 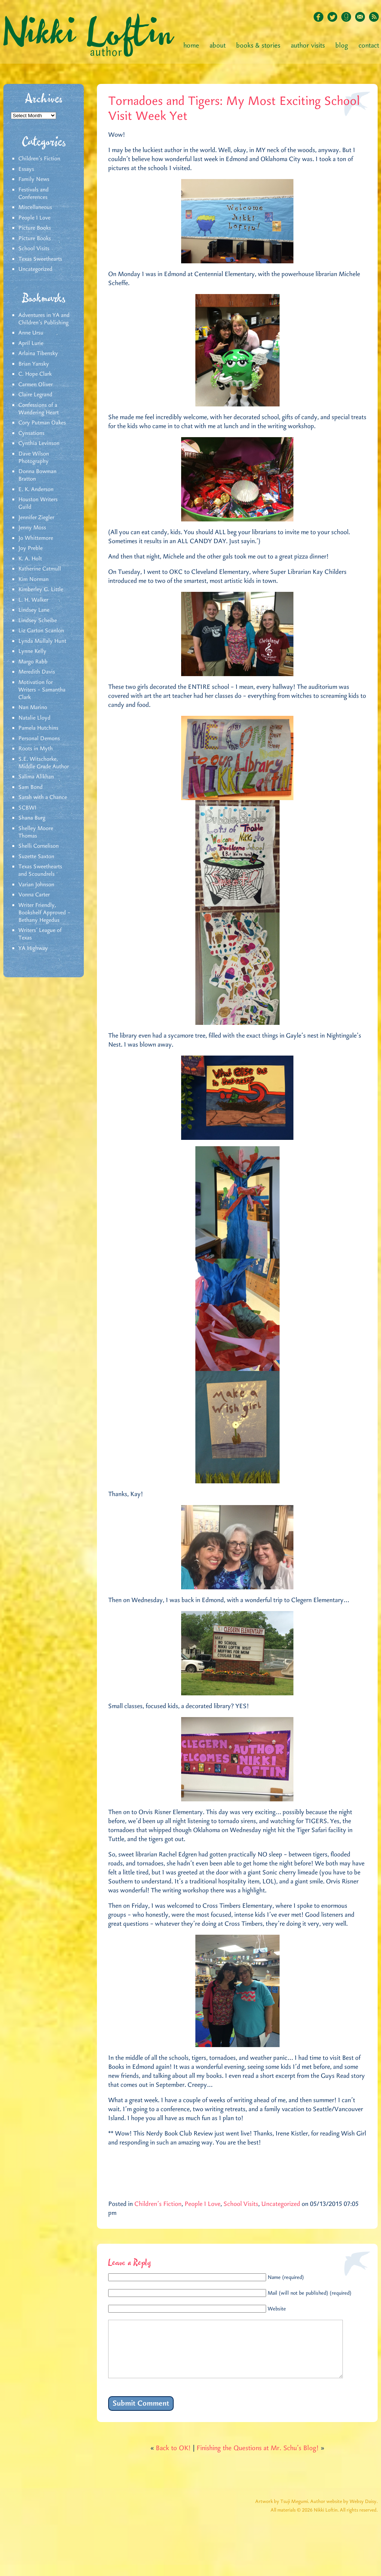 What do you see at coordinates (36, 885) in the screenshot?
I see `Varian Johnson` at bounding box center [36, 885].